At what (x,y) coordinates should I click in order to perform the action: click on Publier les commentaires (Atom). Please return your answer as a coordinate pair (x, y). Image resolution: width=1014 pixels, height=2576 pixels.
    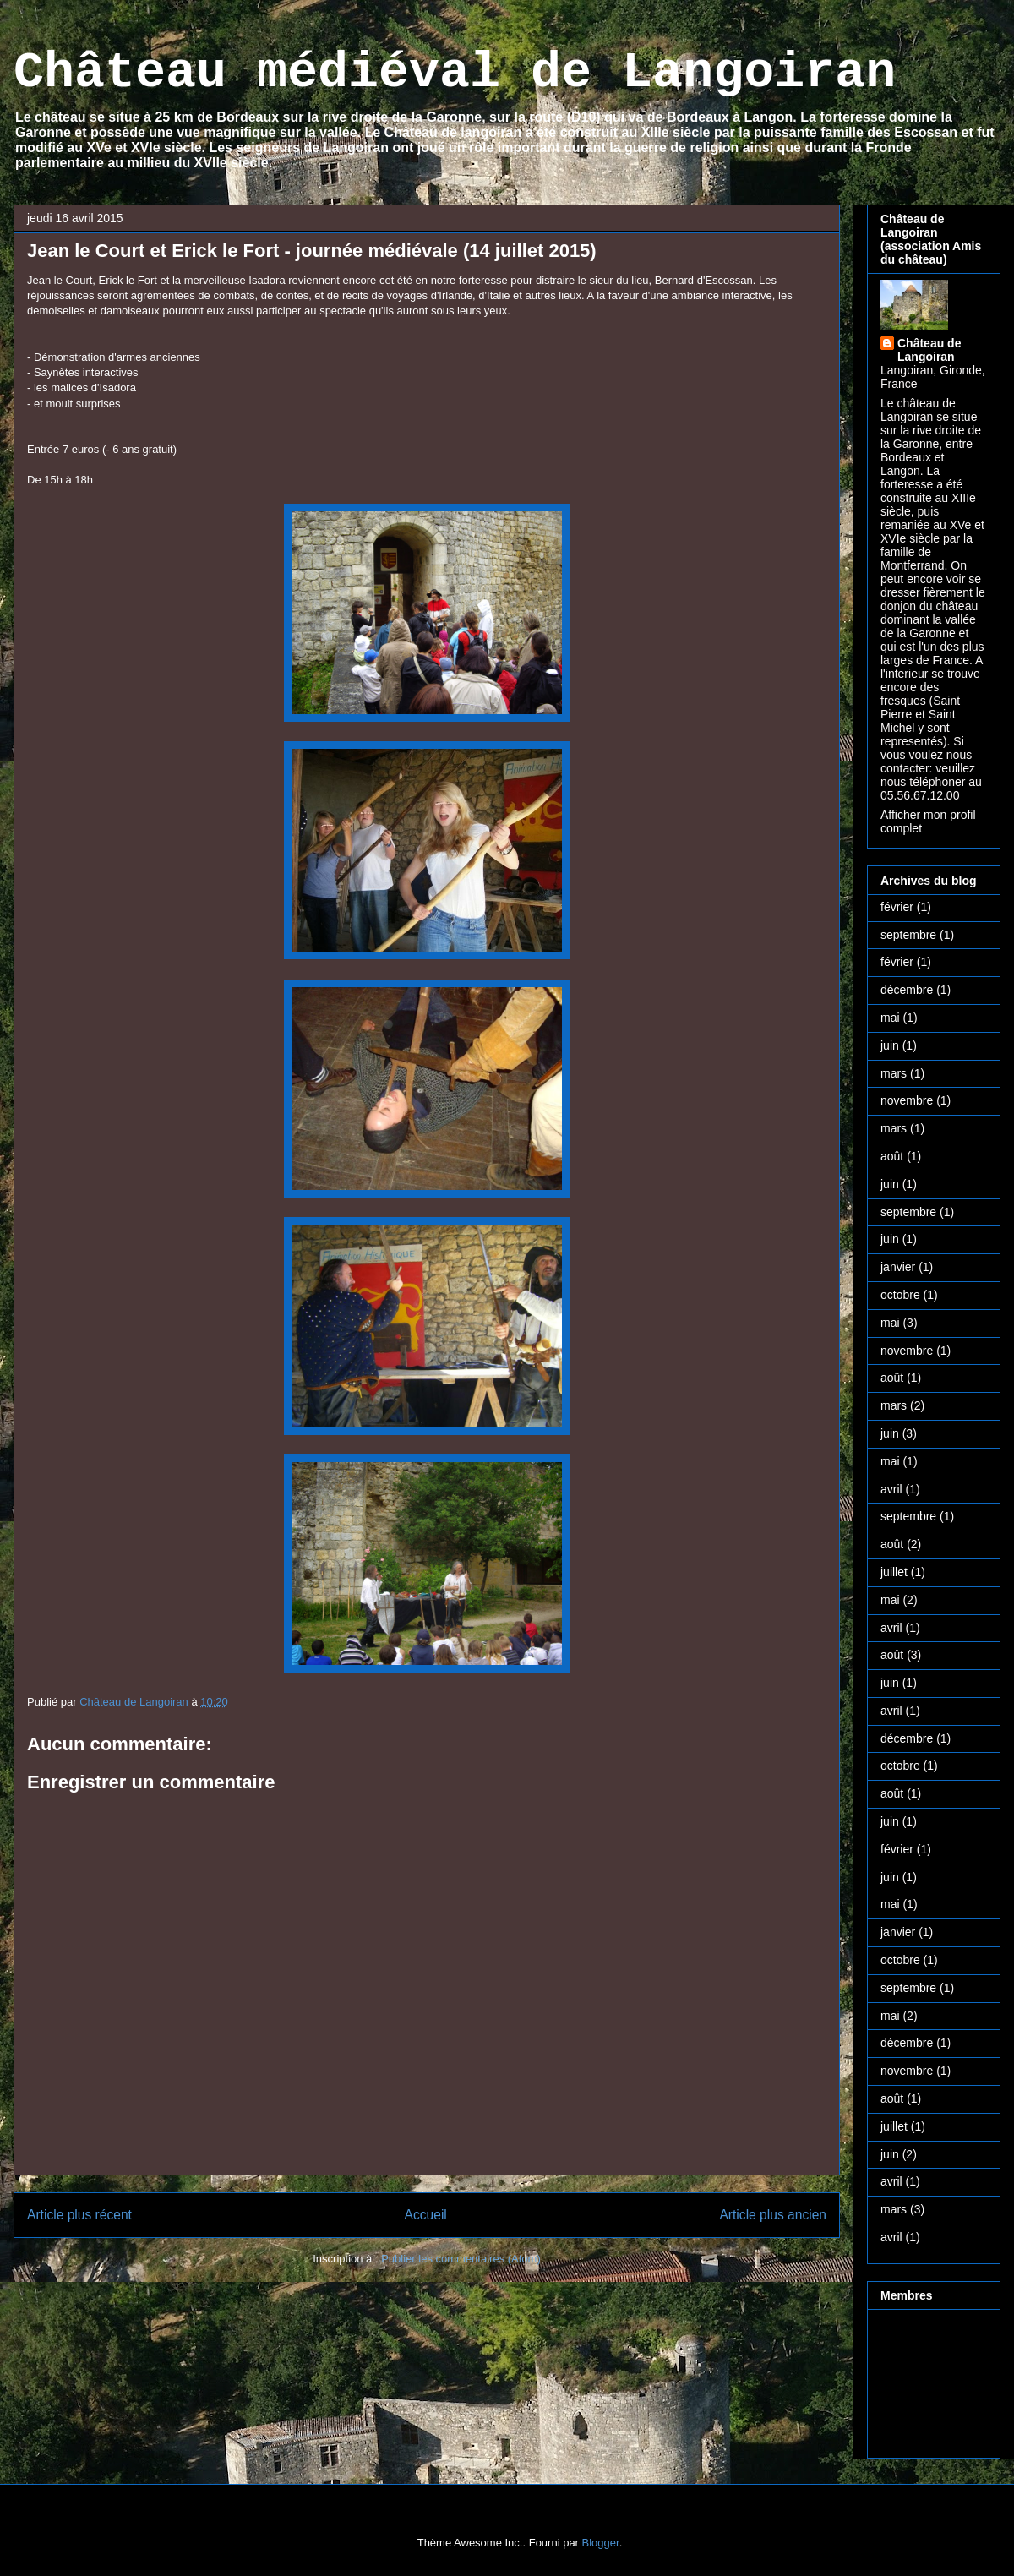
    Looking at the image, I should click on (461, 2258).